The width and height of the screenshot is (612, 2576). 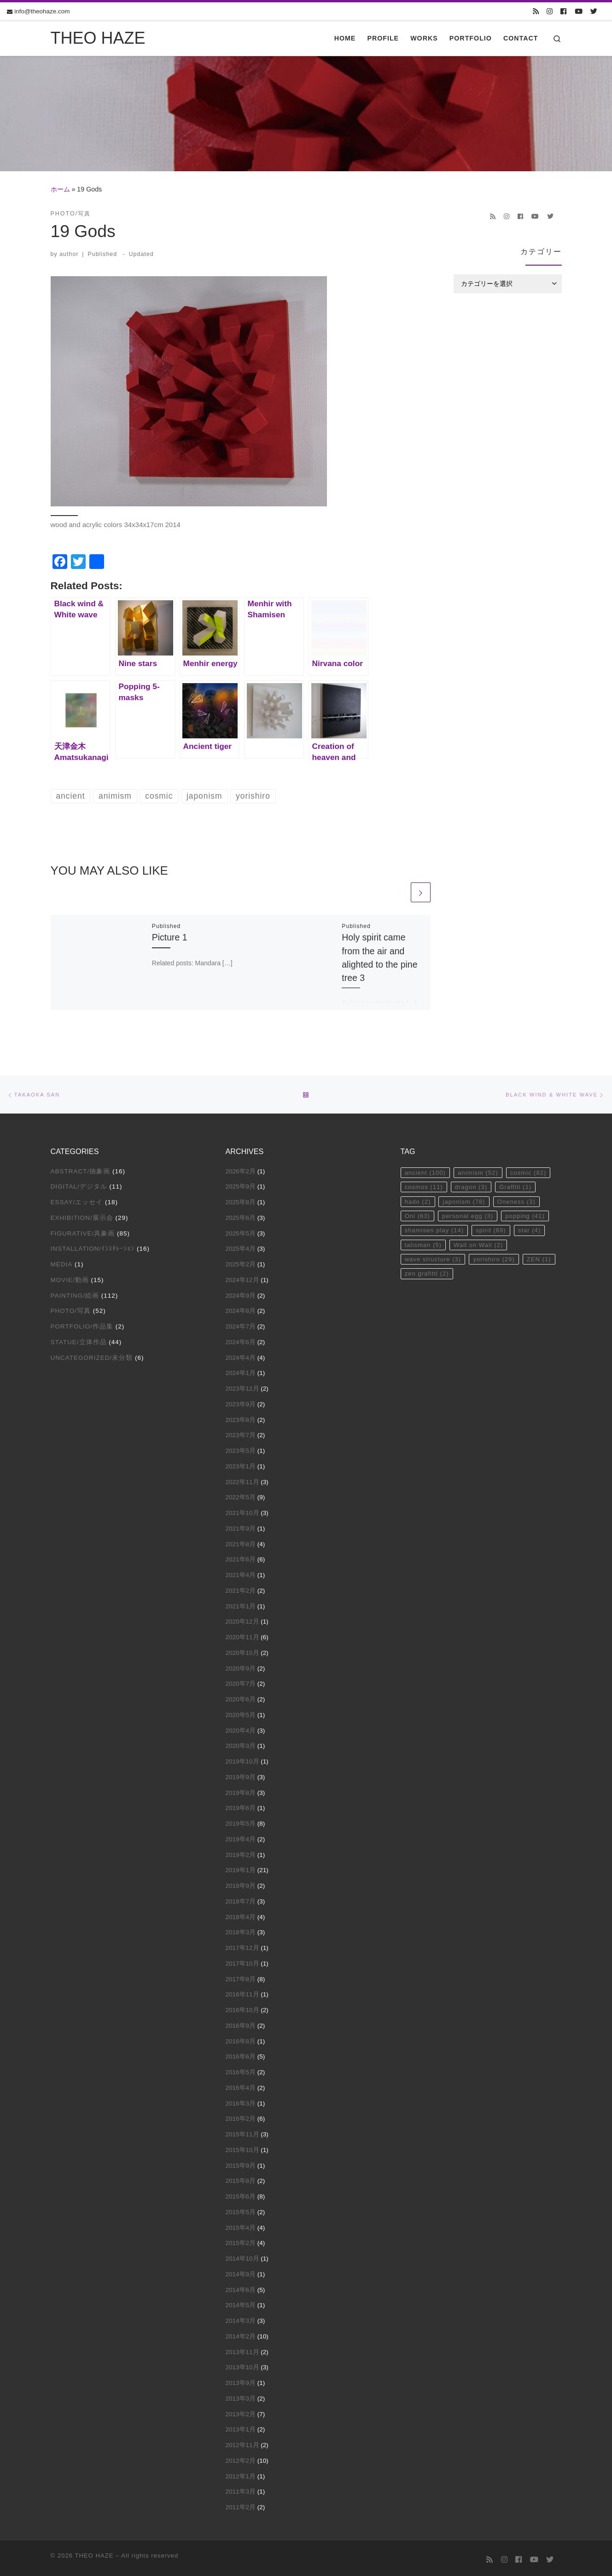 What do you see at coordinates (518, 1185) in the screenshot?
I see `Graffiti [Graffiti (1個の項目)]` at bounding box center [518, 1185].